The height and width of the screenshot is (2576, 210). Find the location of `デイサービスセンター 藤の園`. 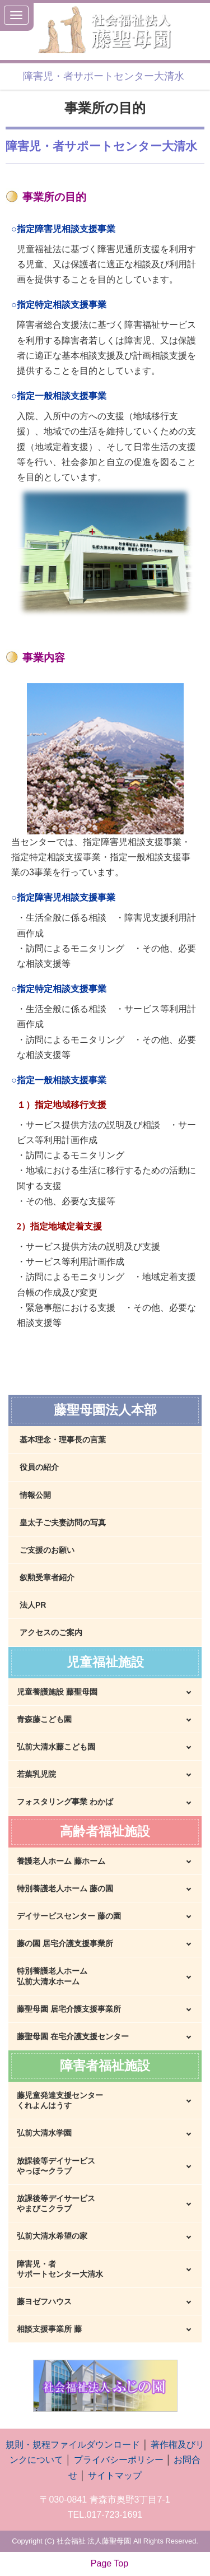

デイサービスセンター 藤の園 is located at coordinates (69, 1915).